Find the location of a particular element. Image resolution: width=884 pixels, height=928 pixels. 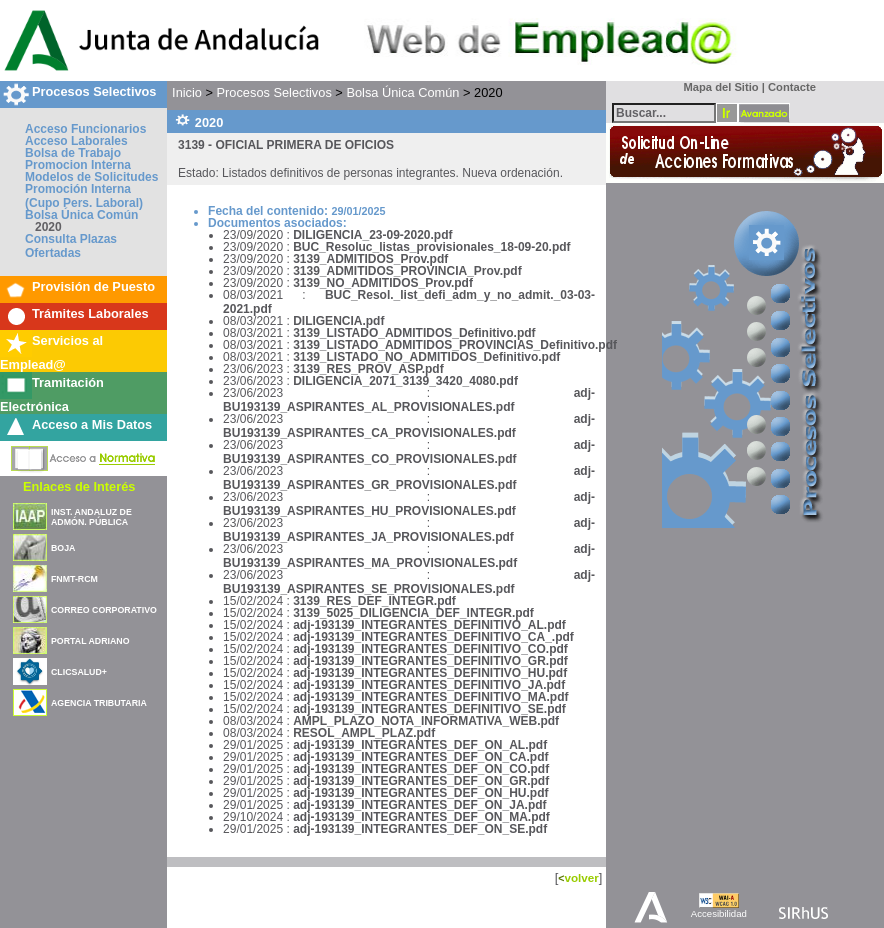

Mapa del Sitio is located at coordinates (716, 87).